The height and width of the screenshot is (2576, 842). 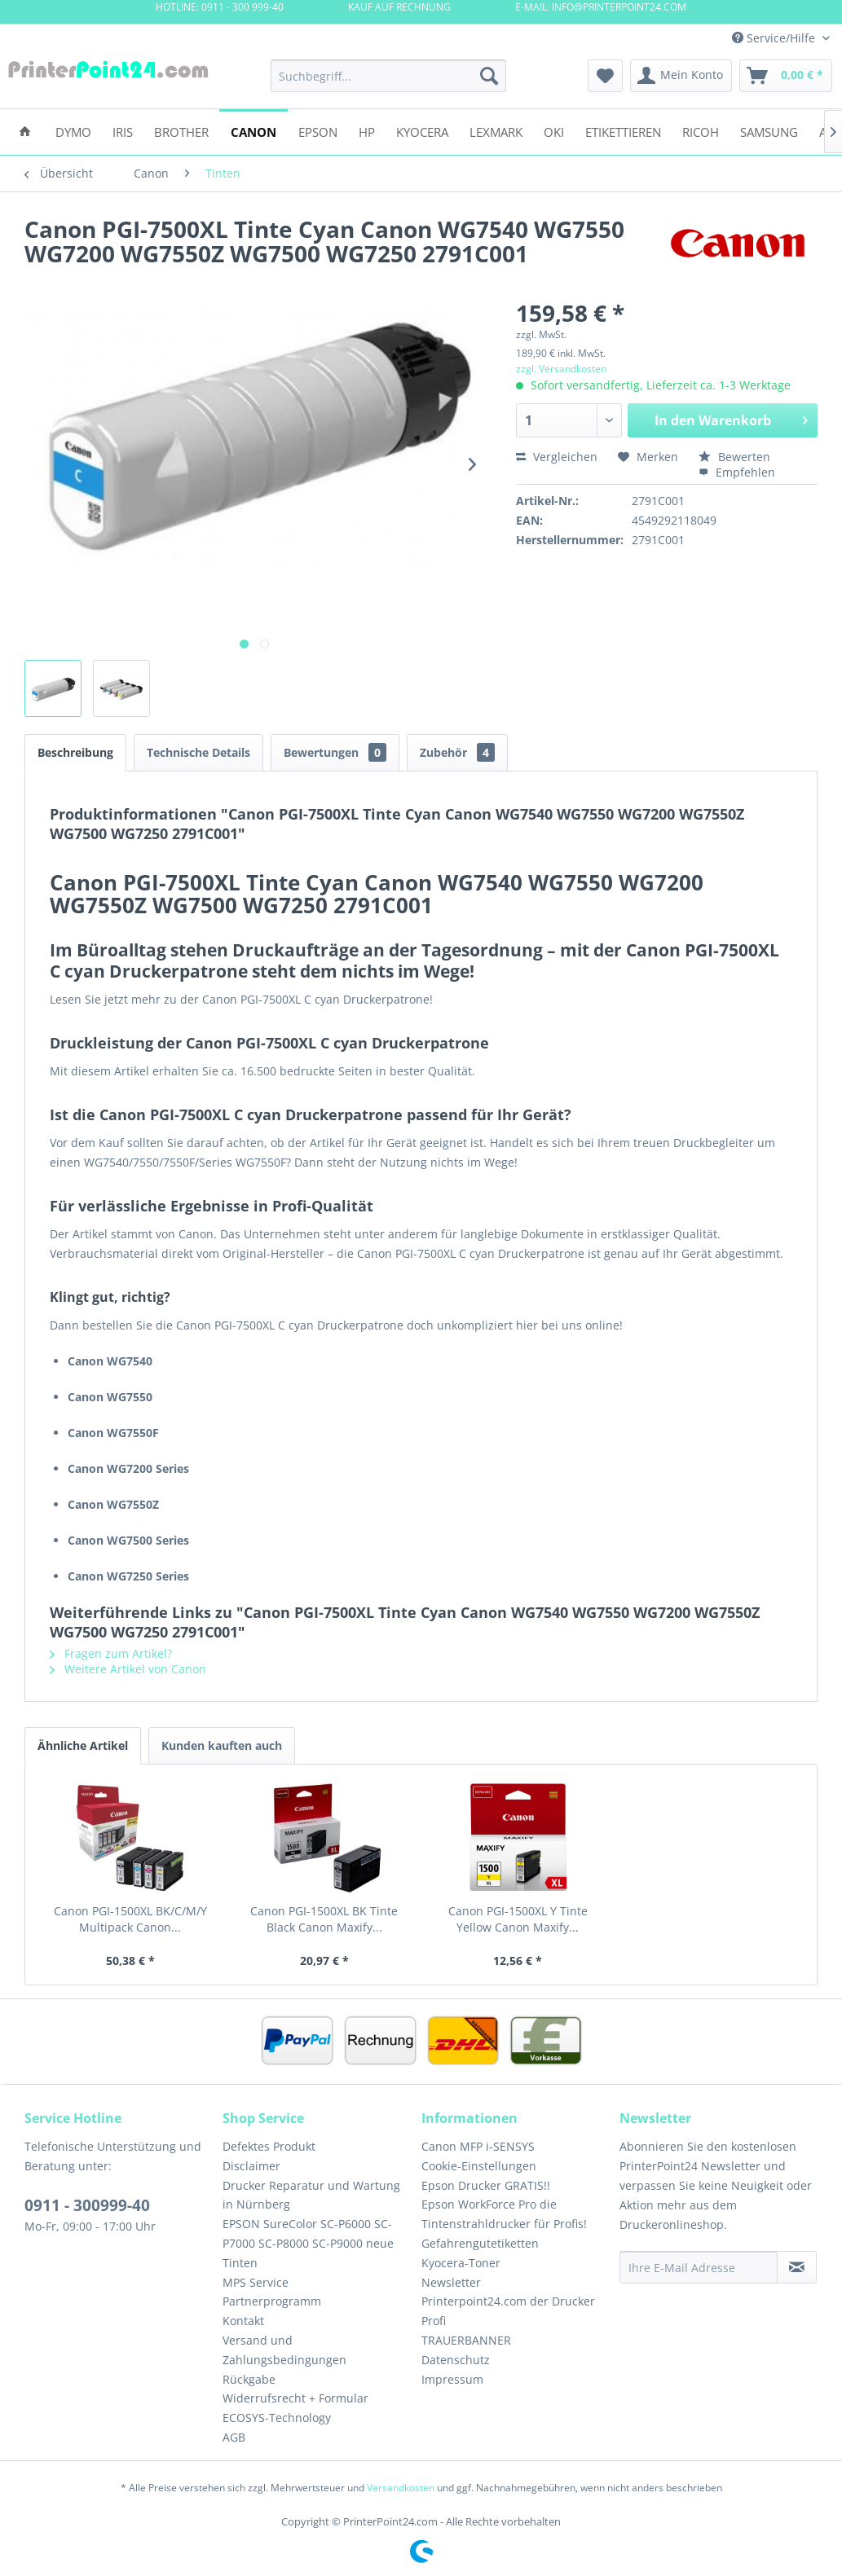 What do you see at coordinates (367, 130) in the screenshot?
I see `[HP]` at bounding box center [367, 130].